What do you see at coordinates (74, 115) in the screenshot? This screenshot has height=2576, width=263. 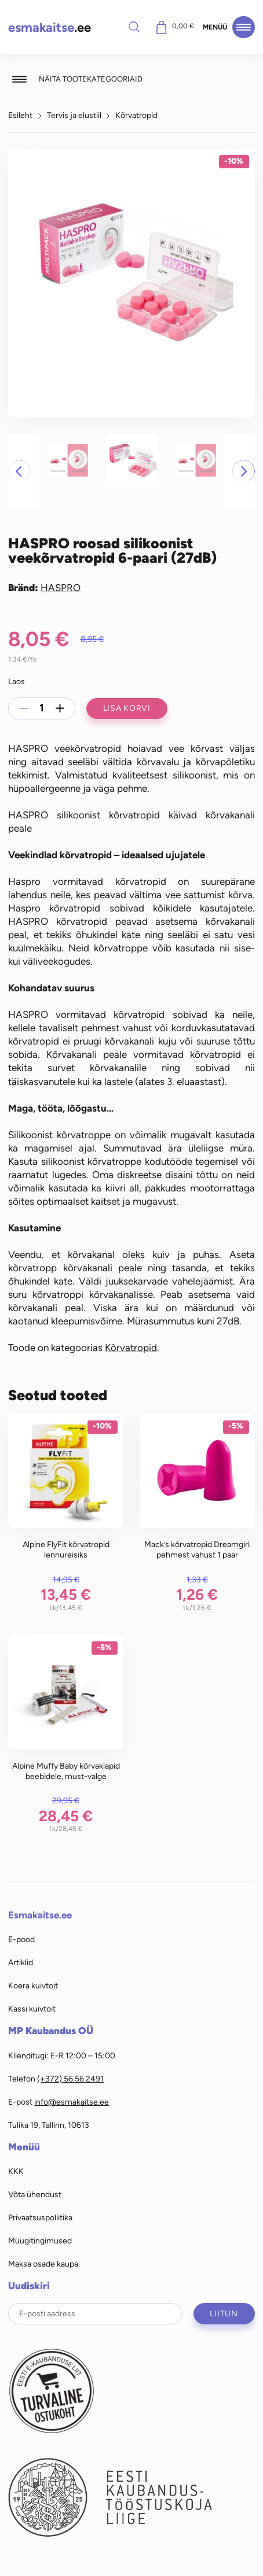 I see `Tervis ja elustiil` at bounding box center [74, 115].